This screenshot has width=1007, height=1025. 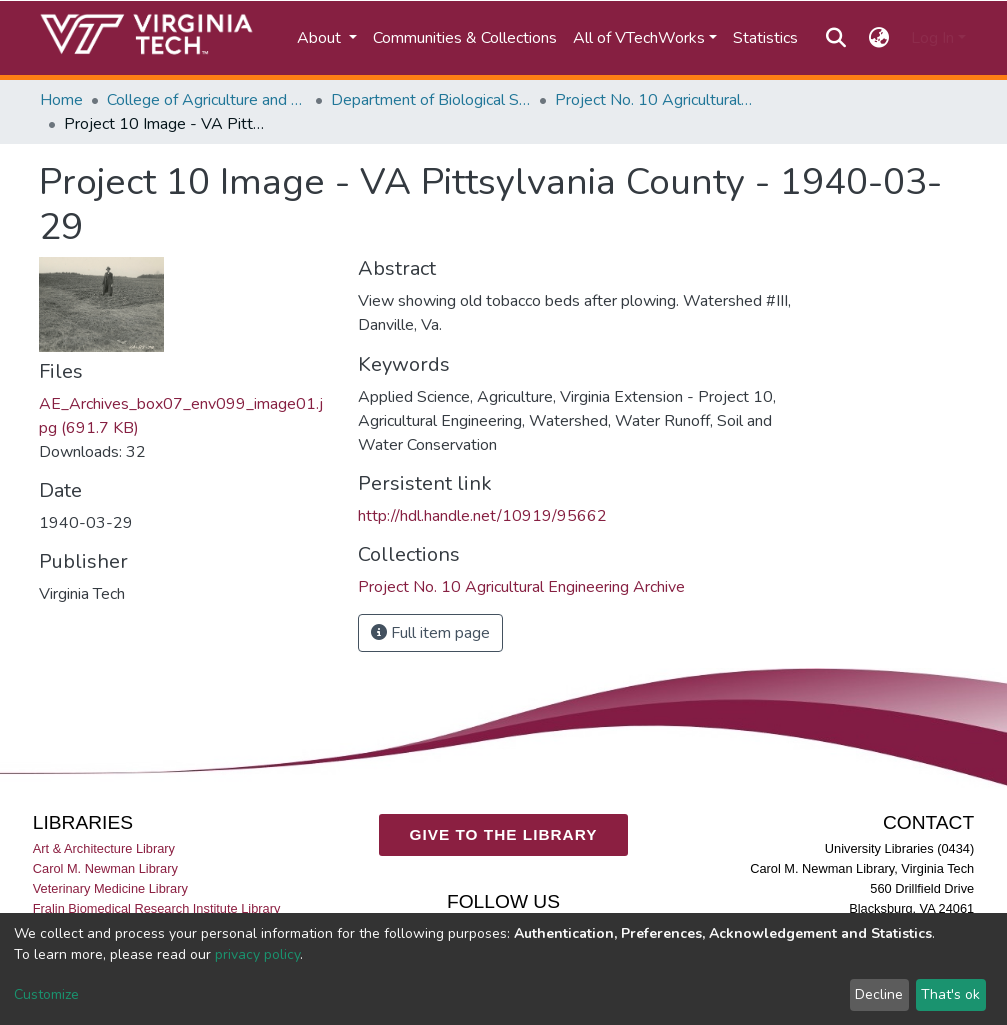 What do you see at coordinates (878, 38) in the screenshot?
I see `[button]` at bounding box center [878, 38].